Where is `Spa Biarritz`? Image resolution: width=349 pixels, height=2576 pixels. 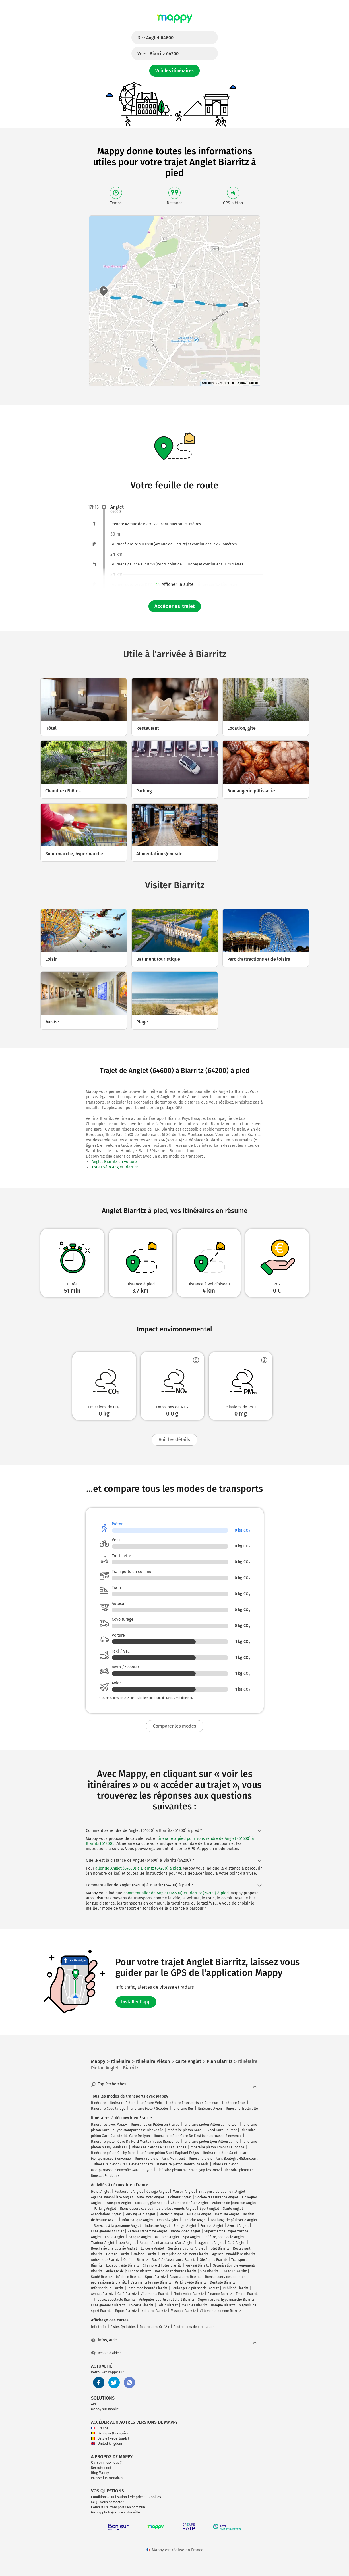 Spa Biarritz is located at coordinates (209, 2271).